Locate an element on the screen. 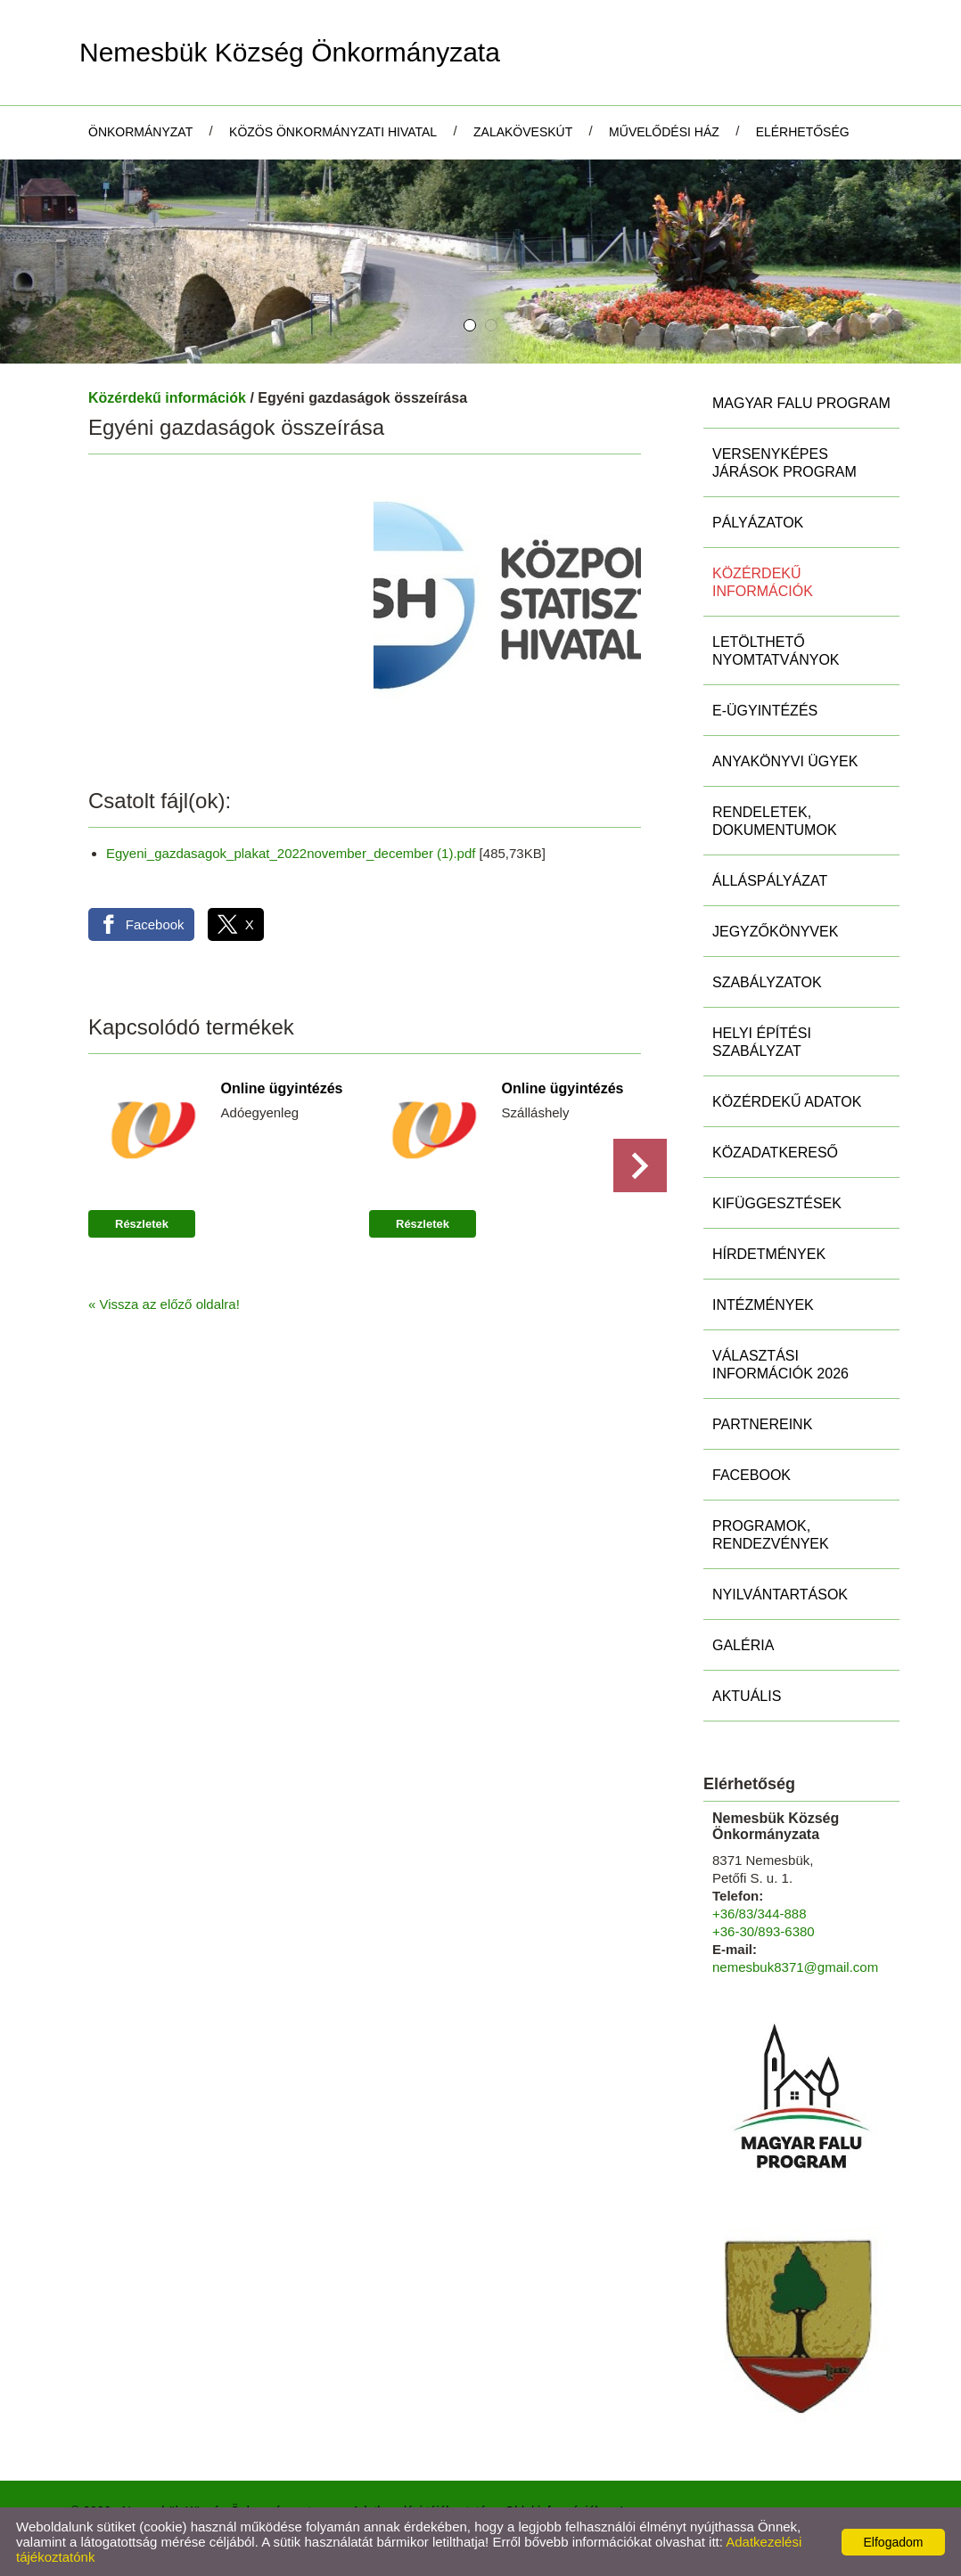  Közérdekű információk is located at coordinates (167, 397).